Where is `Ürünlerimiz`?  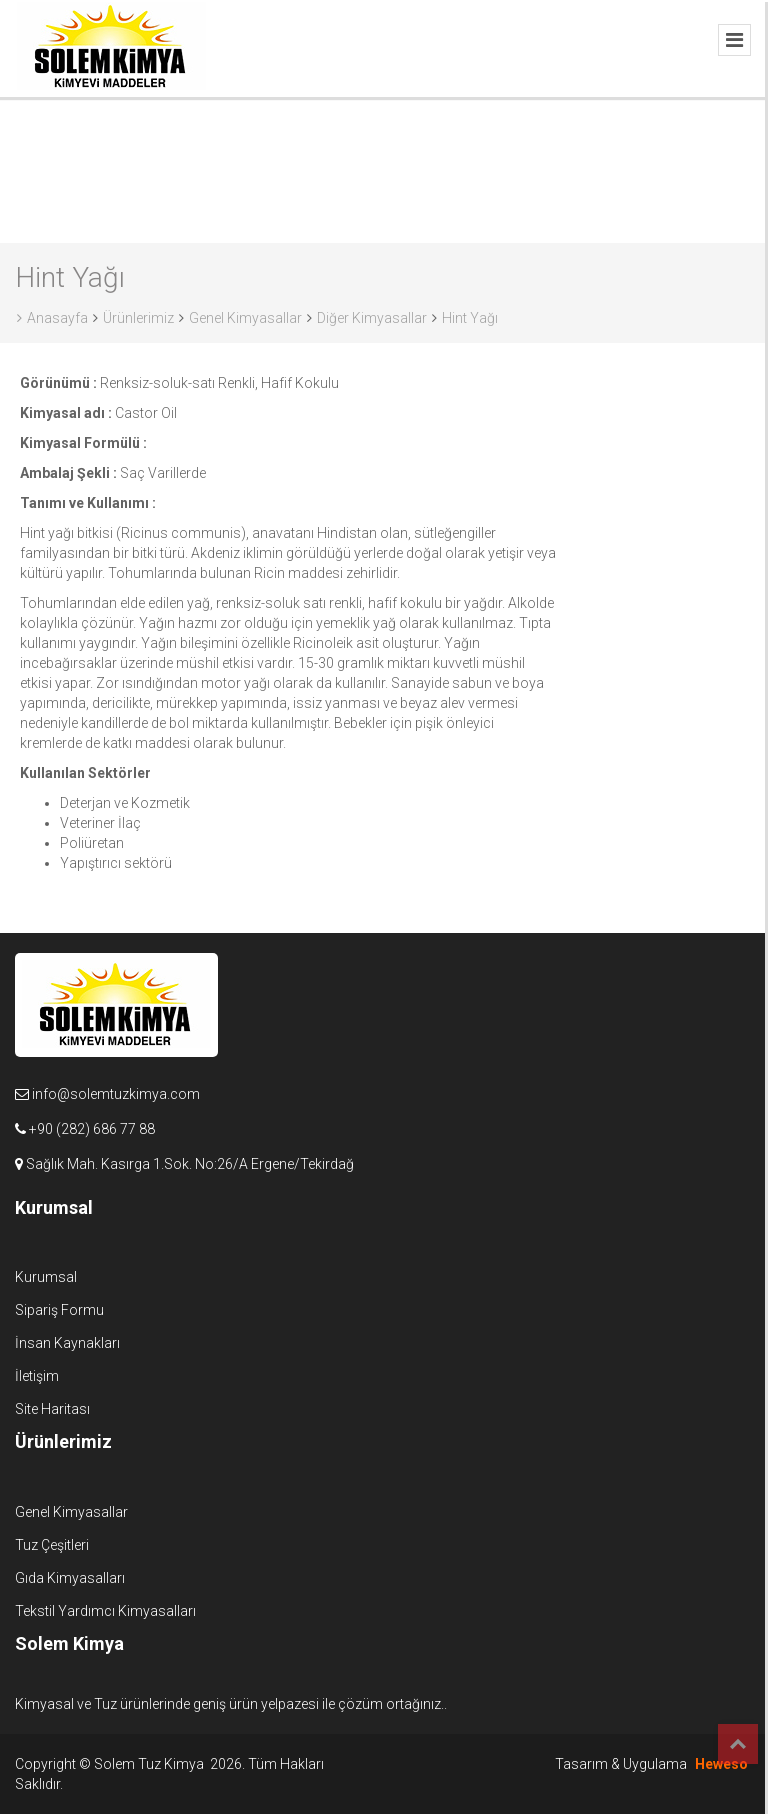
Ürünlerimiz is located at coordinates (138, 318).